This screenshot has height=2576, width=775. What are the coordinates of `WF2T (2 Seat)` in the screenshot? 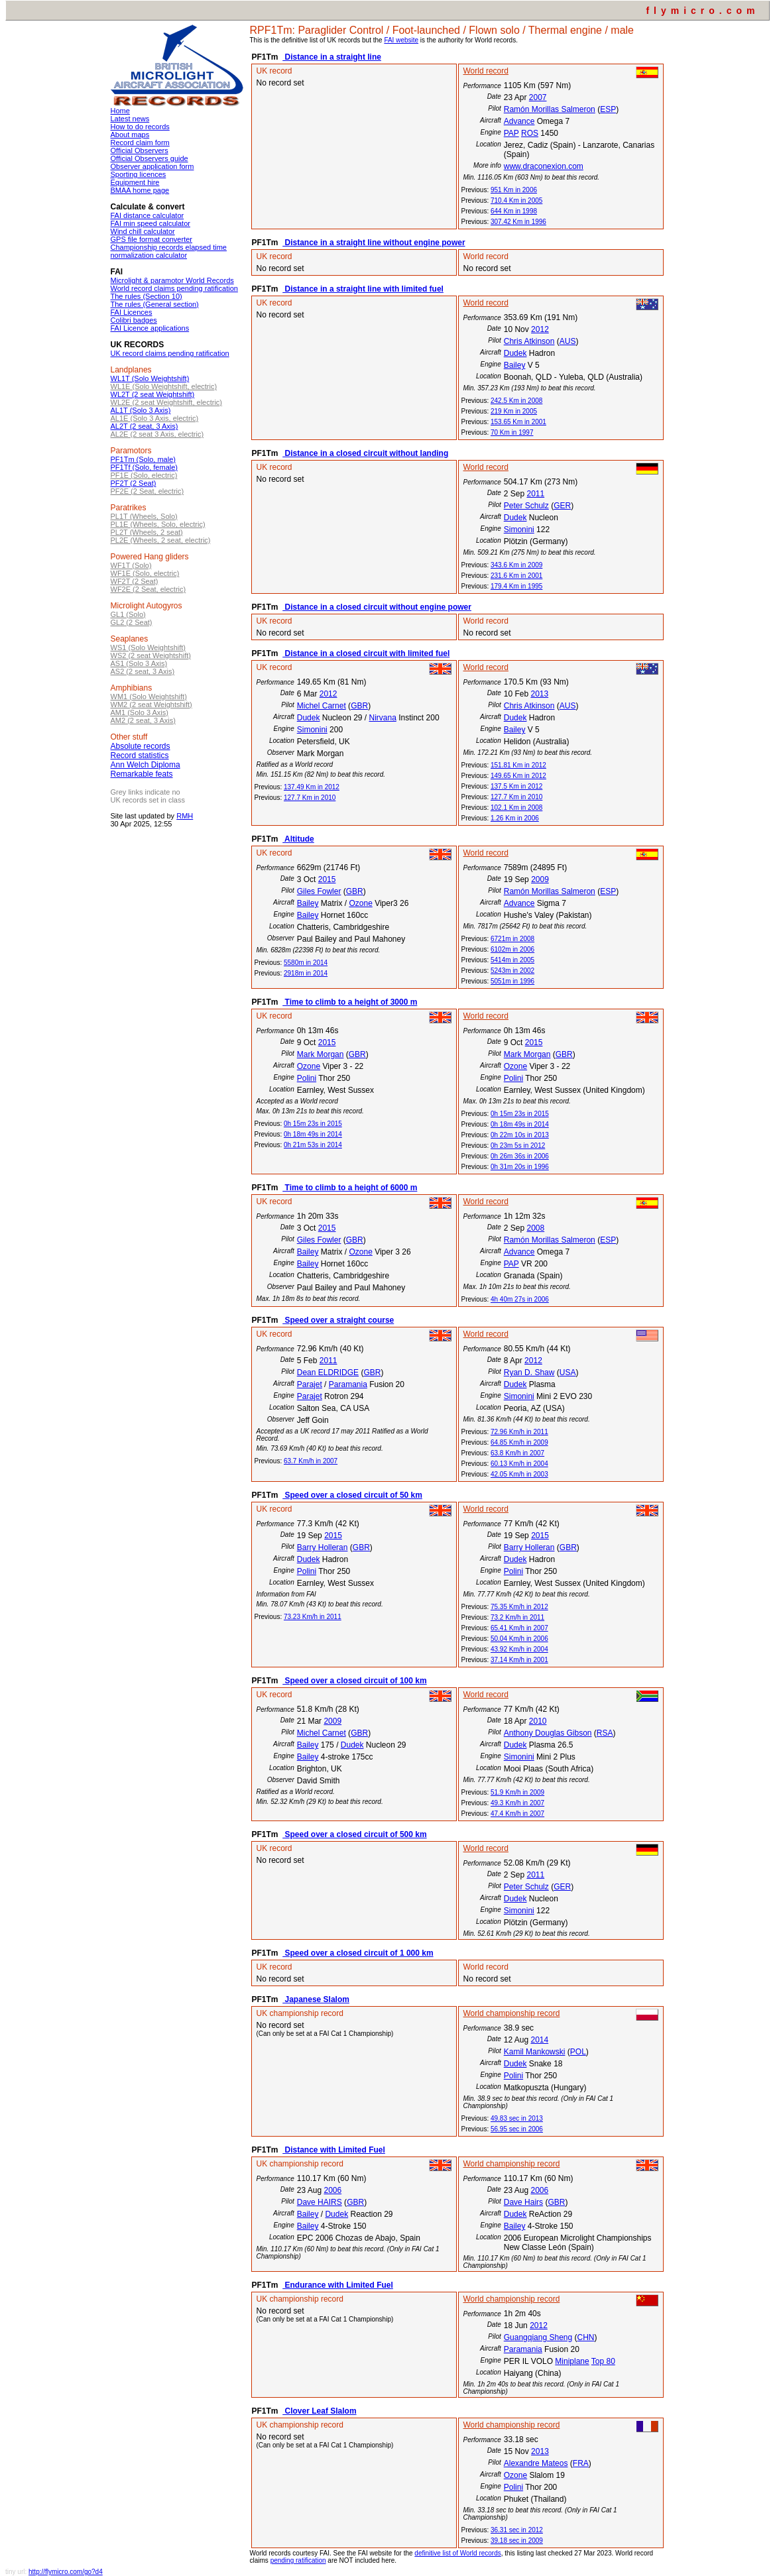 It's located at (134, 581).